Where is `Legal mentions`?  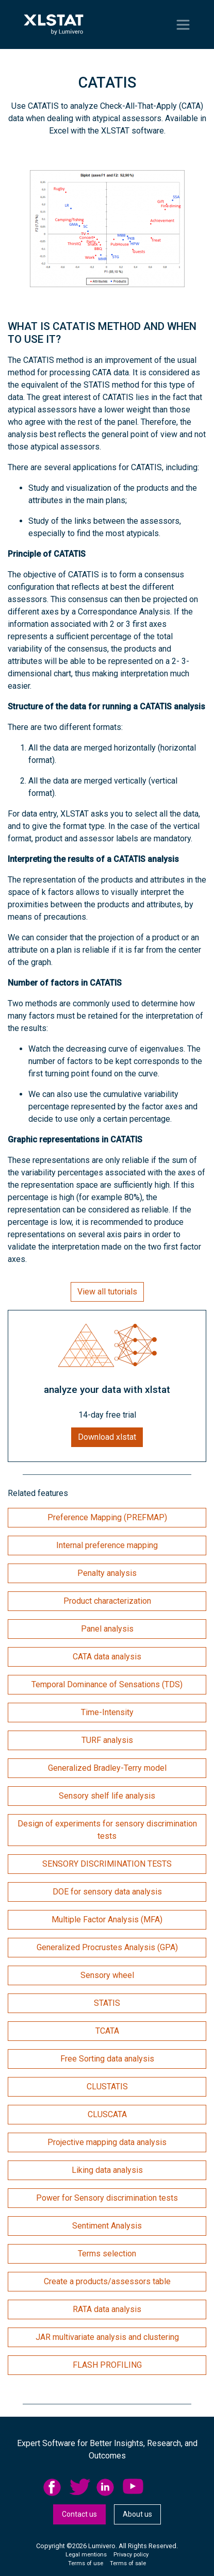
Legal mentions is located at coordinates (86, 2554).